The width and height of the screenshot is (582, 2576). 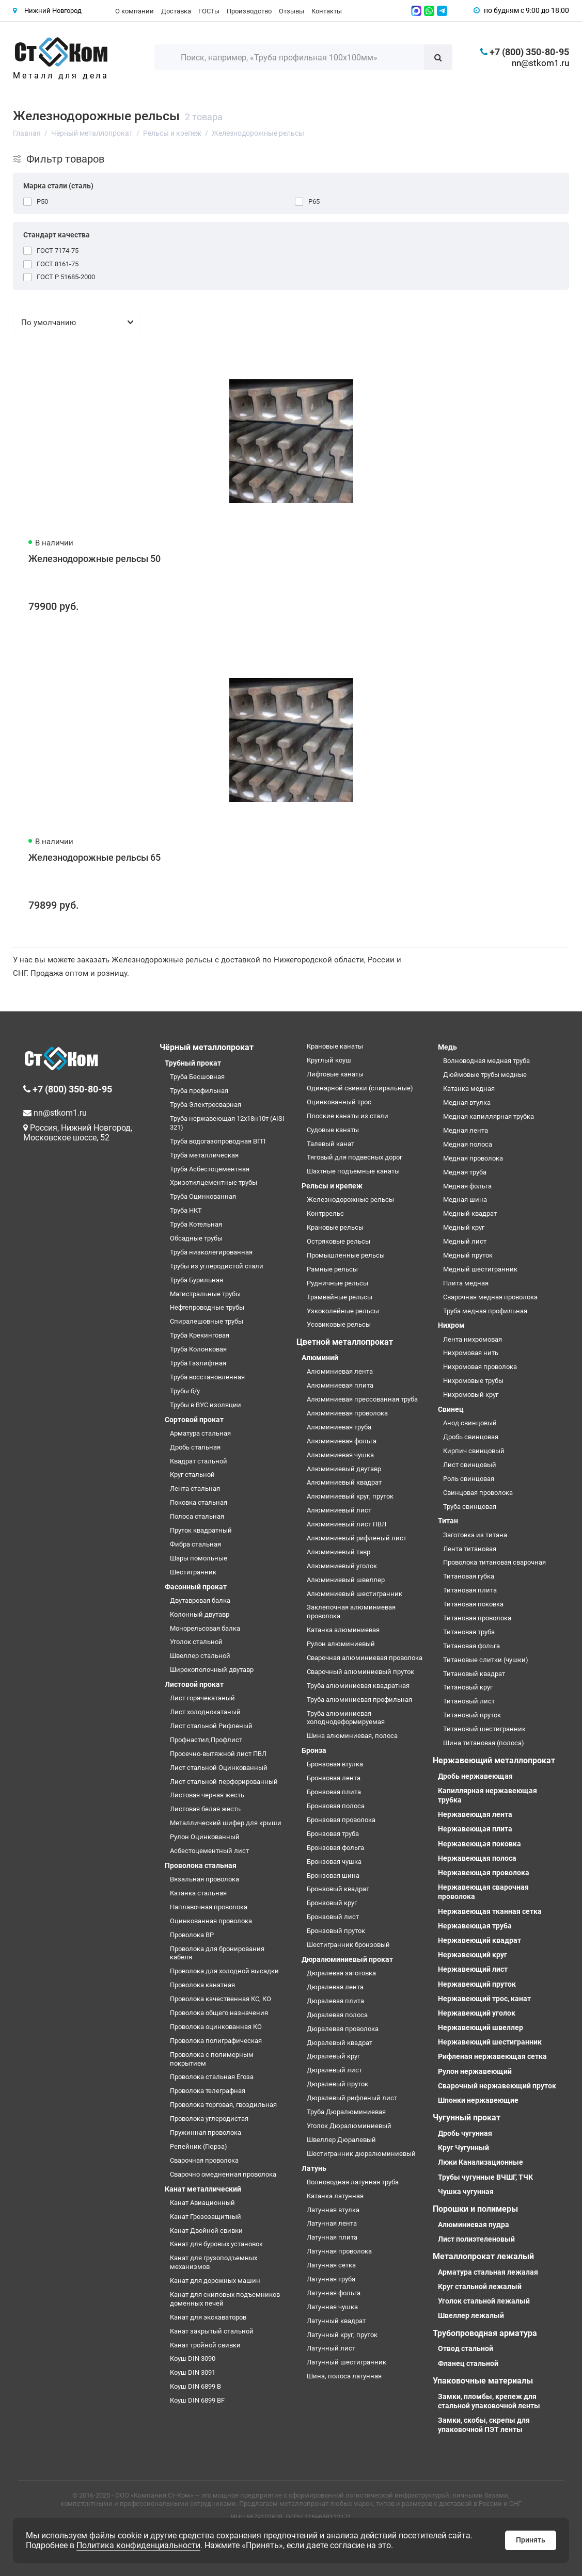 What do you see at coordinates (205, 1628) in the screenshot?
I see `Монорельсовая балка` at bounding box center [205, 1628].